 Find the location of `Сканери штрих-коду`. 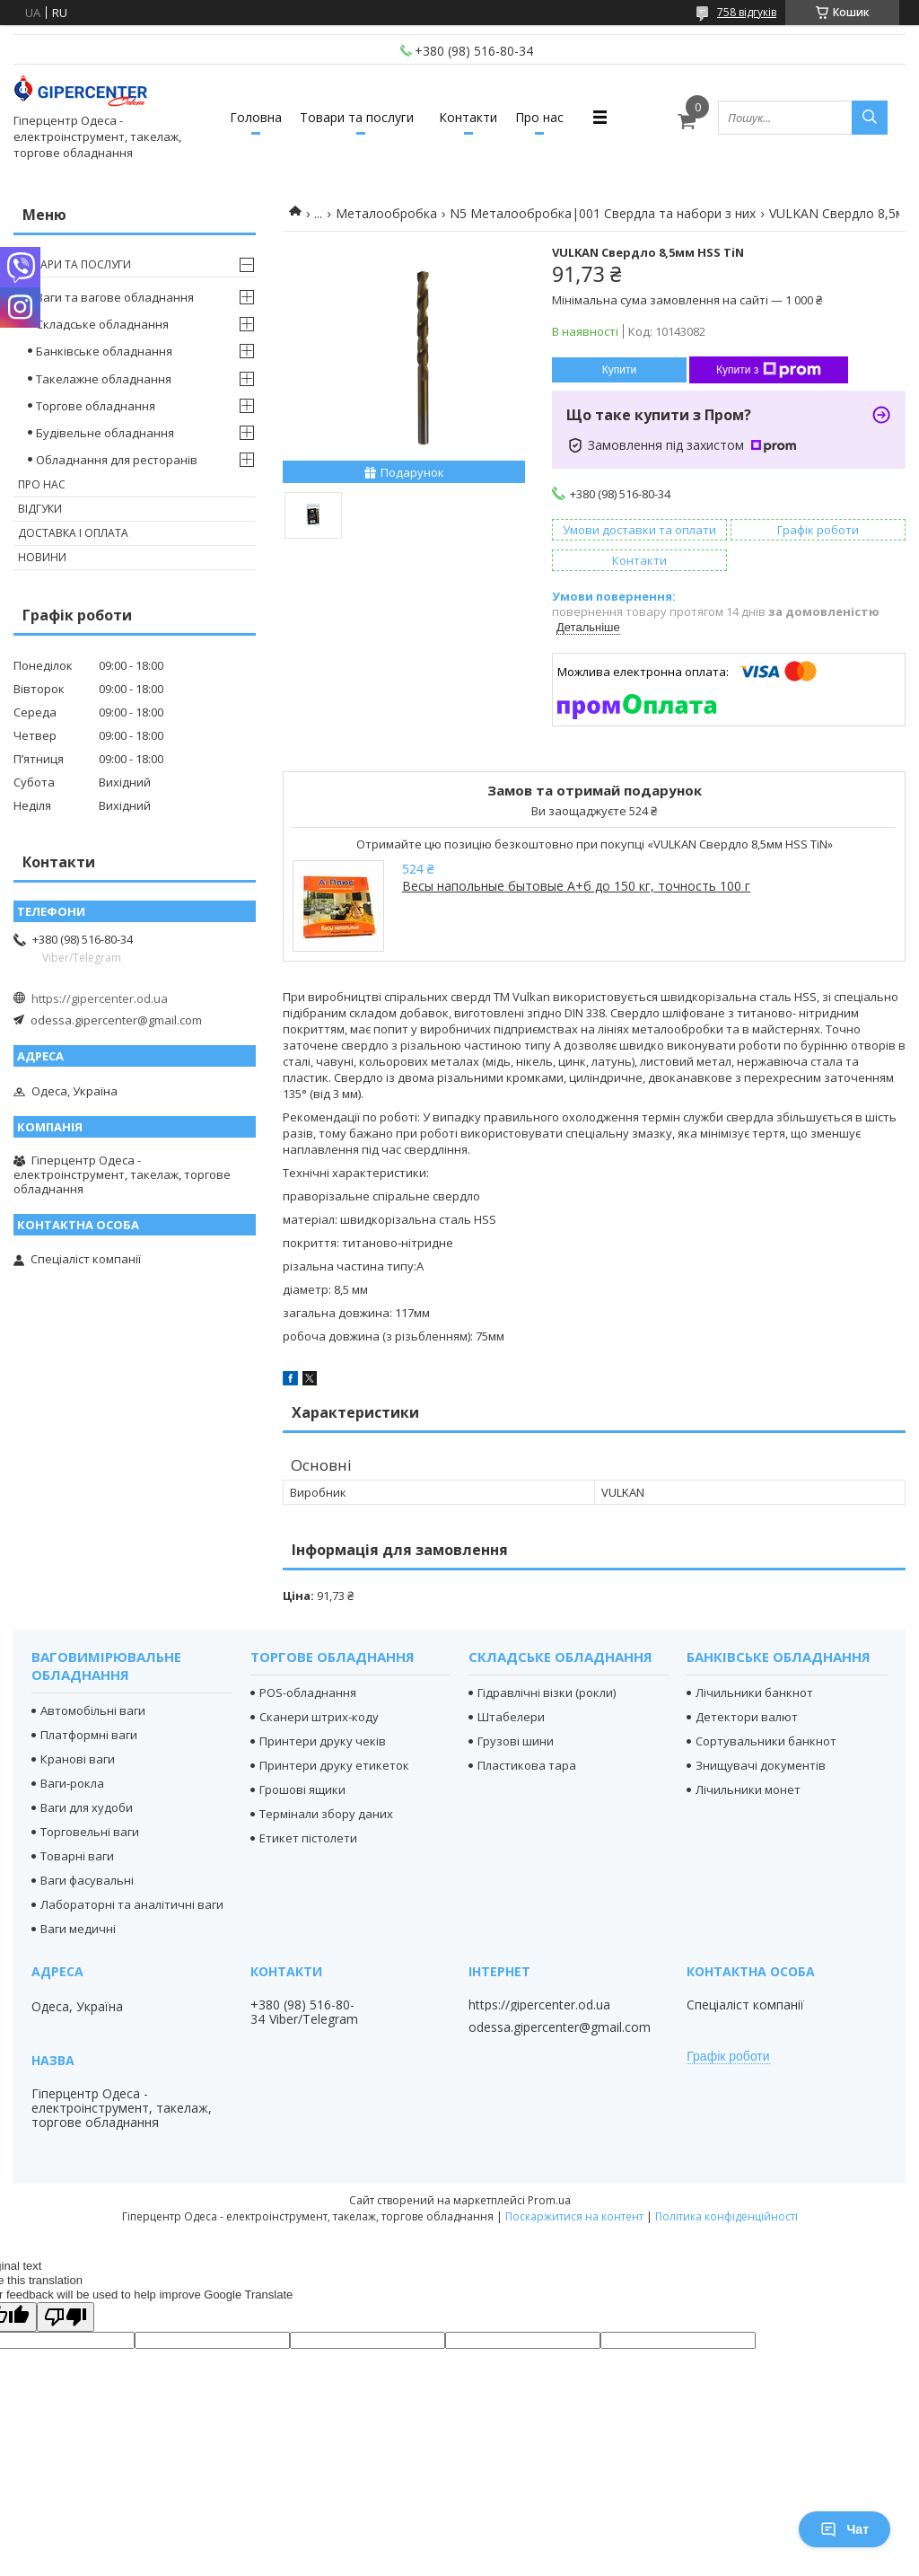

Сканери штрих-коду is located at coordinates (319, 1717).